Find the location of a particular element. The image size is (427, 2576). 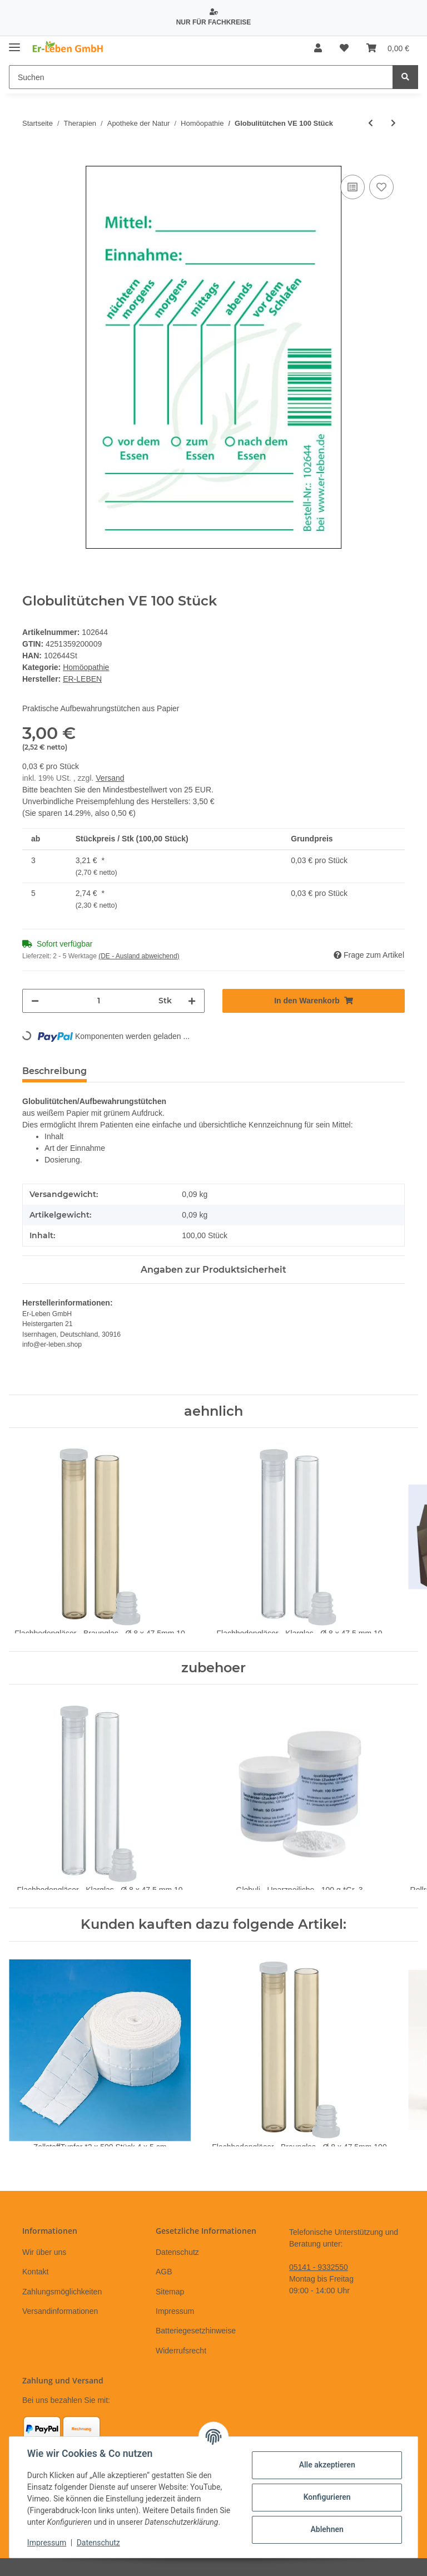

(DE - Ausland abweichend) [button] is located at coordinates (138, 956).